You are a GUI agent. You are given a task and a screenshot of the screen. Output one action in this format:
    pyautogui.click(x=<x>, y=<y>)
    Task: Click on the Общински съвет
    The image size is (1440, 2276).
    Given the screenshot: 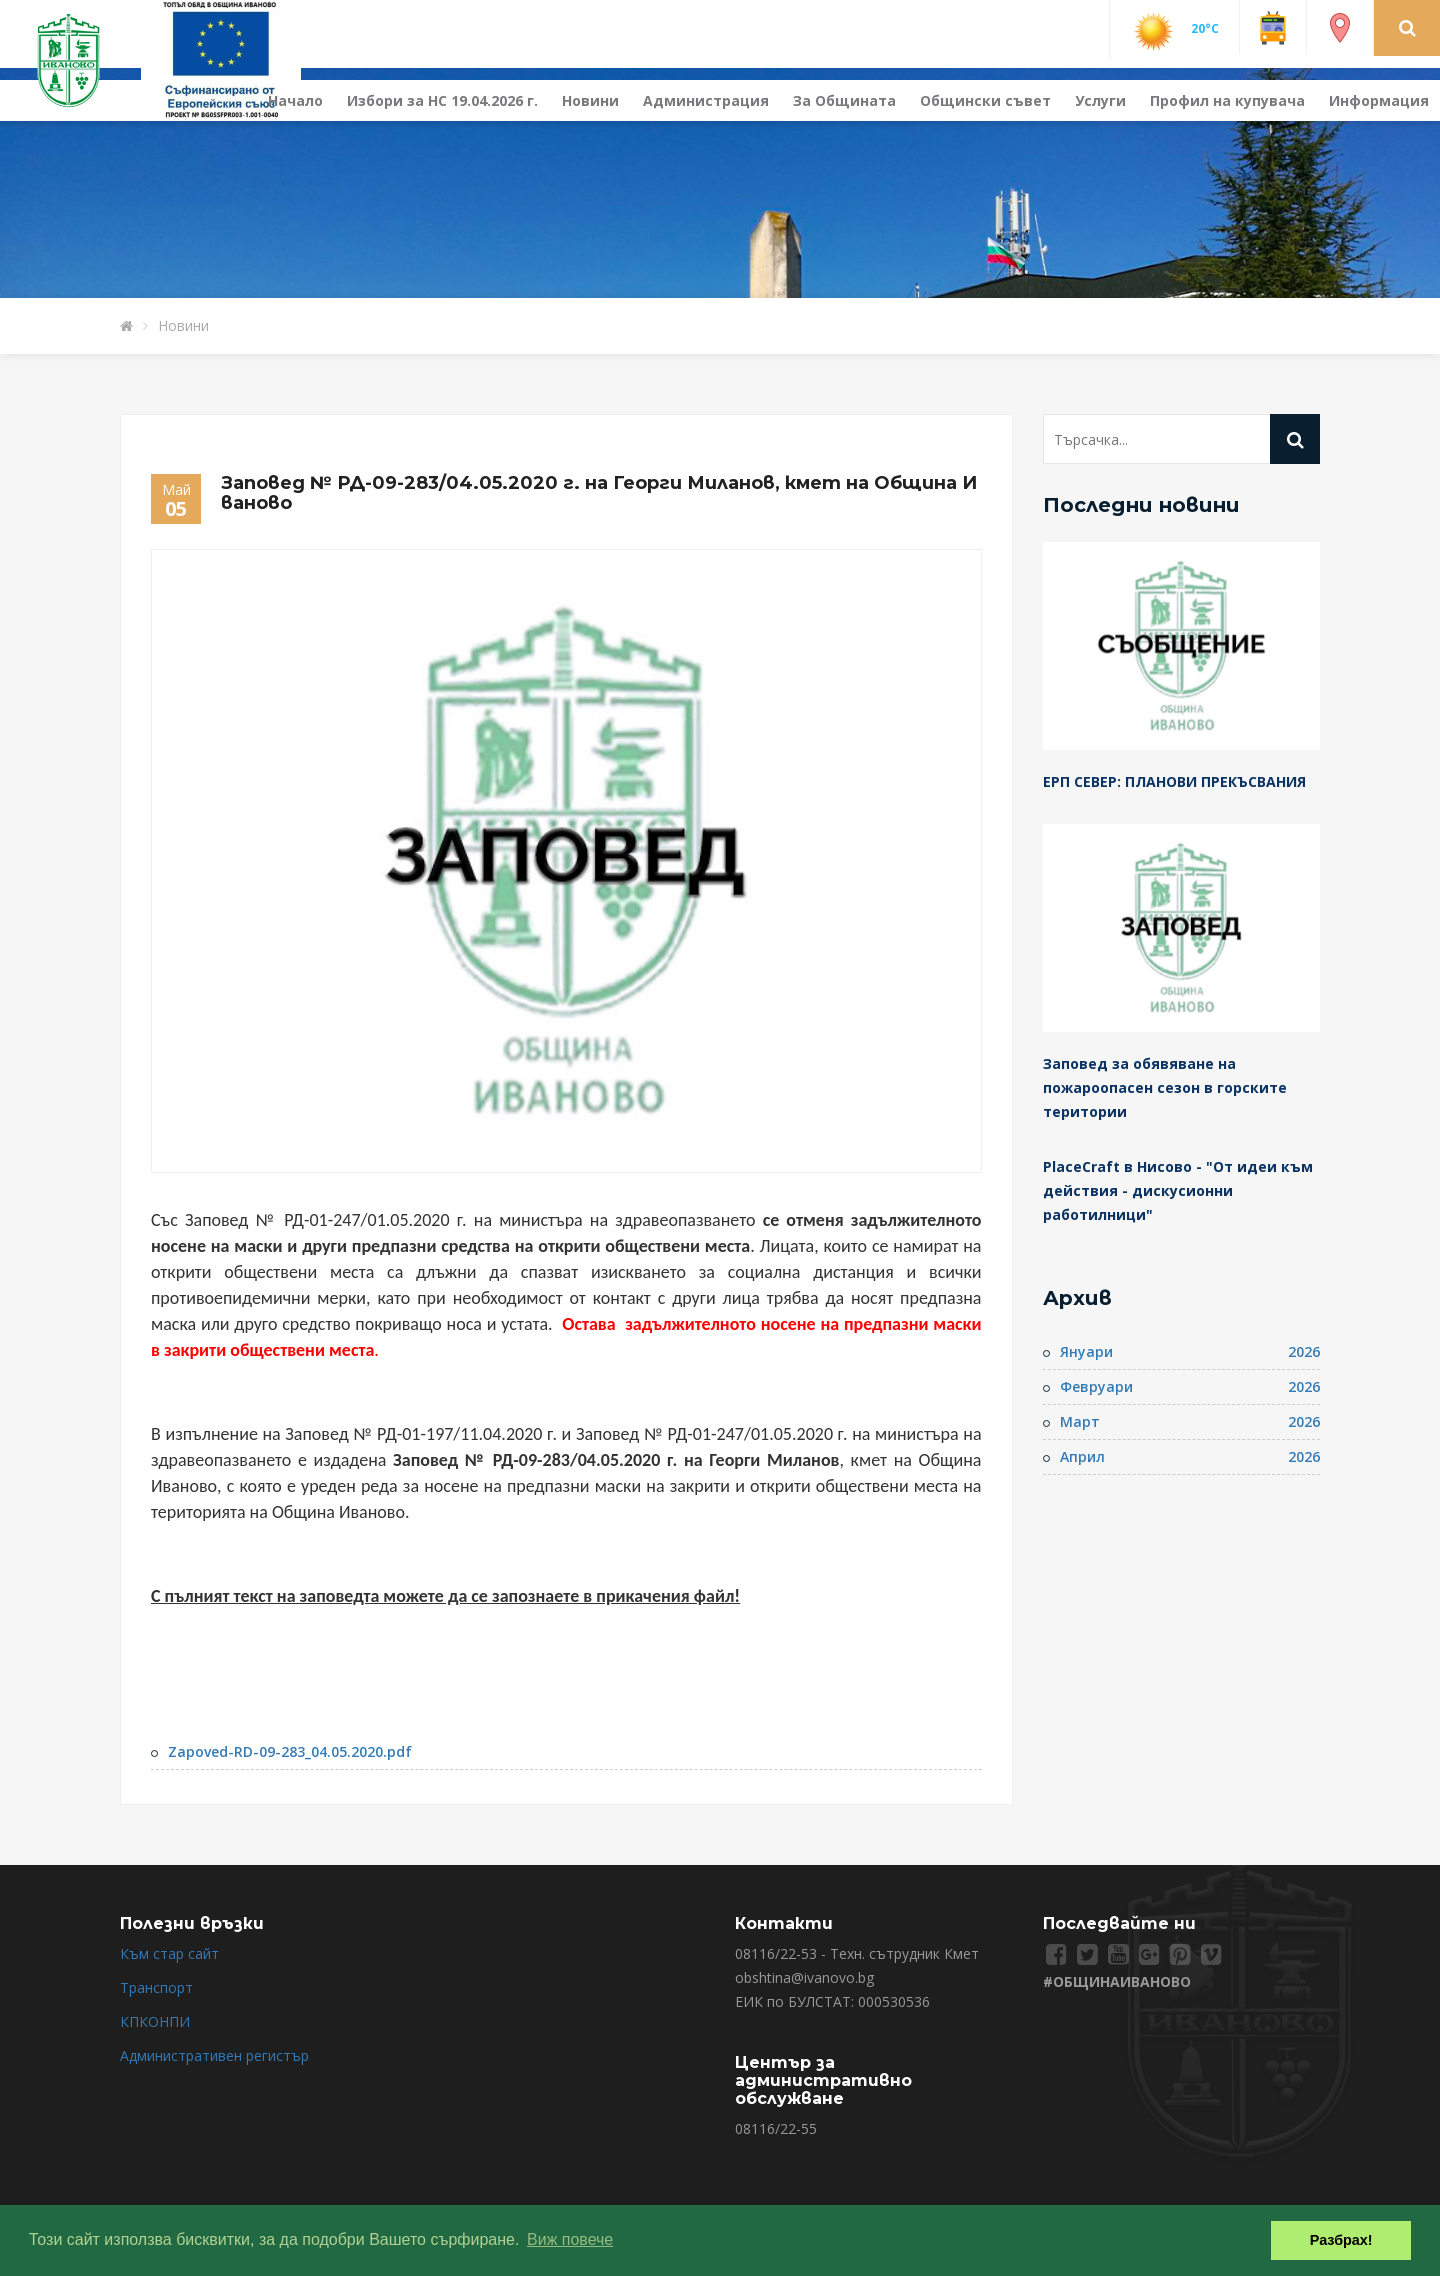 What is the action you would take?
    pyautogui.click(x=985, y=100)
    